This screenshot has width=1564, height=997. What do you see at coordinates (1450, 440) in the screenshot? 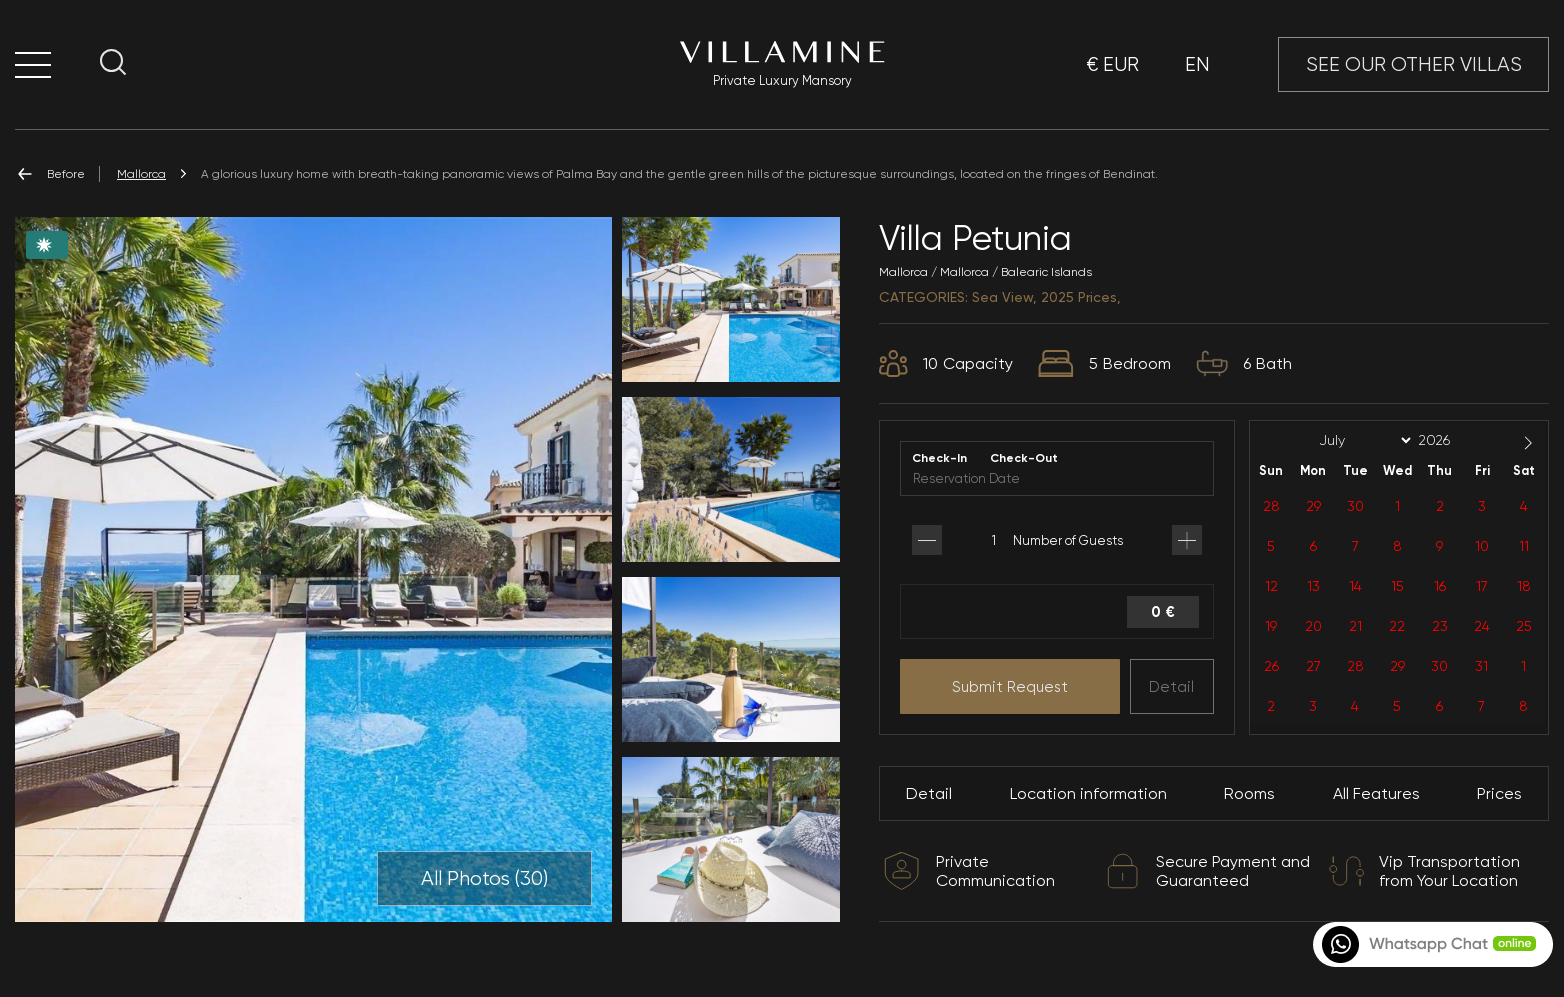
I see `[Year]` at bounding box center [1450, 440].